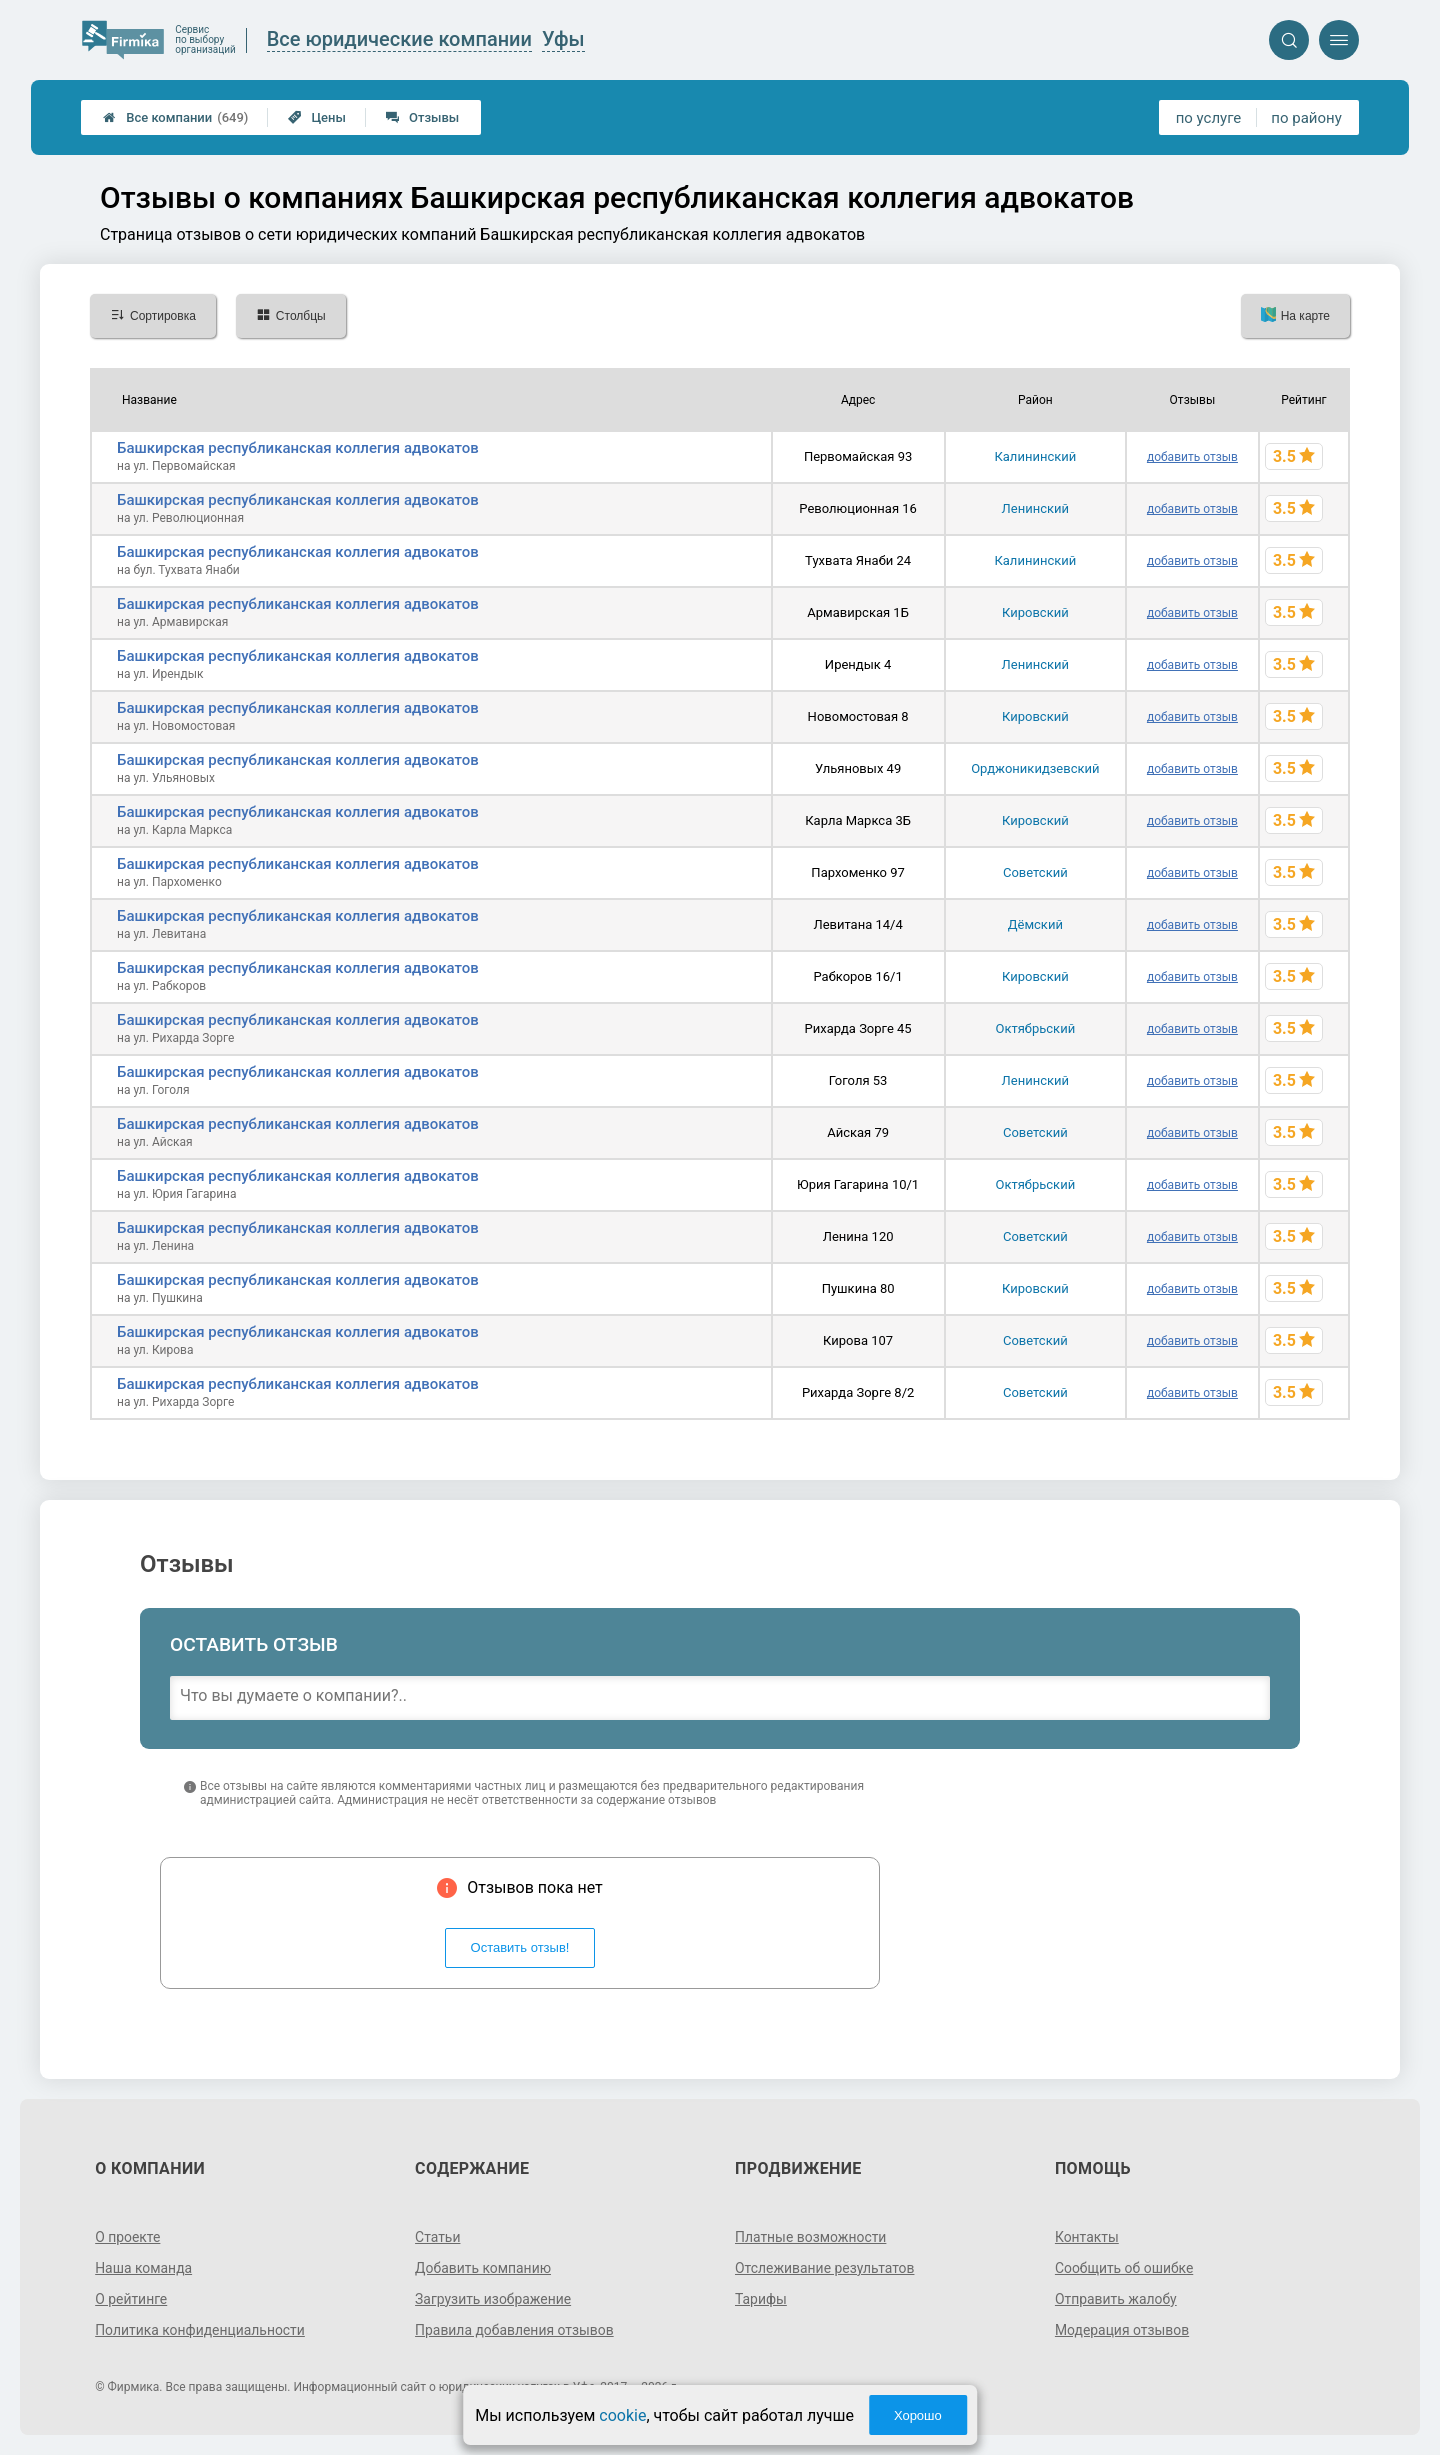 The width and height of the screenshot is (1440, 2455). I want to click on Наша команда, so click(144, 2268).